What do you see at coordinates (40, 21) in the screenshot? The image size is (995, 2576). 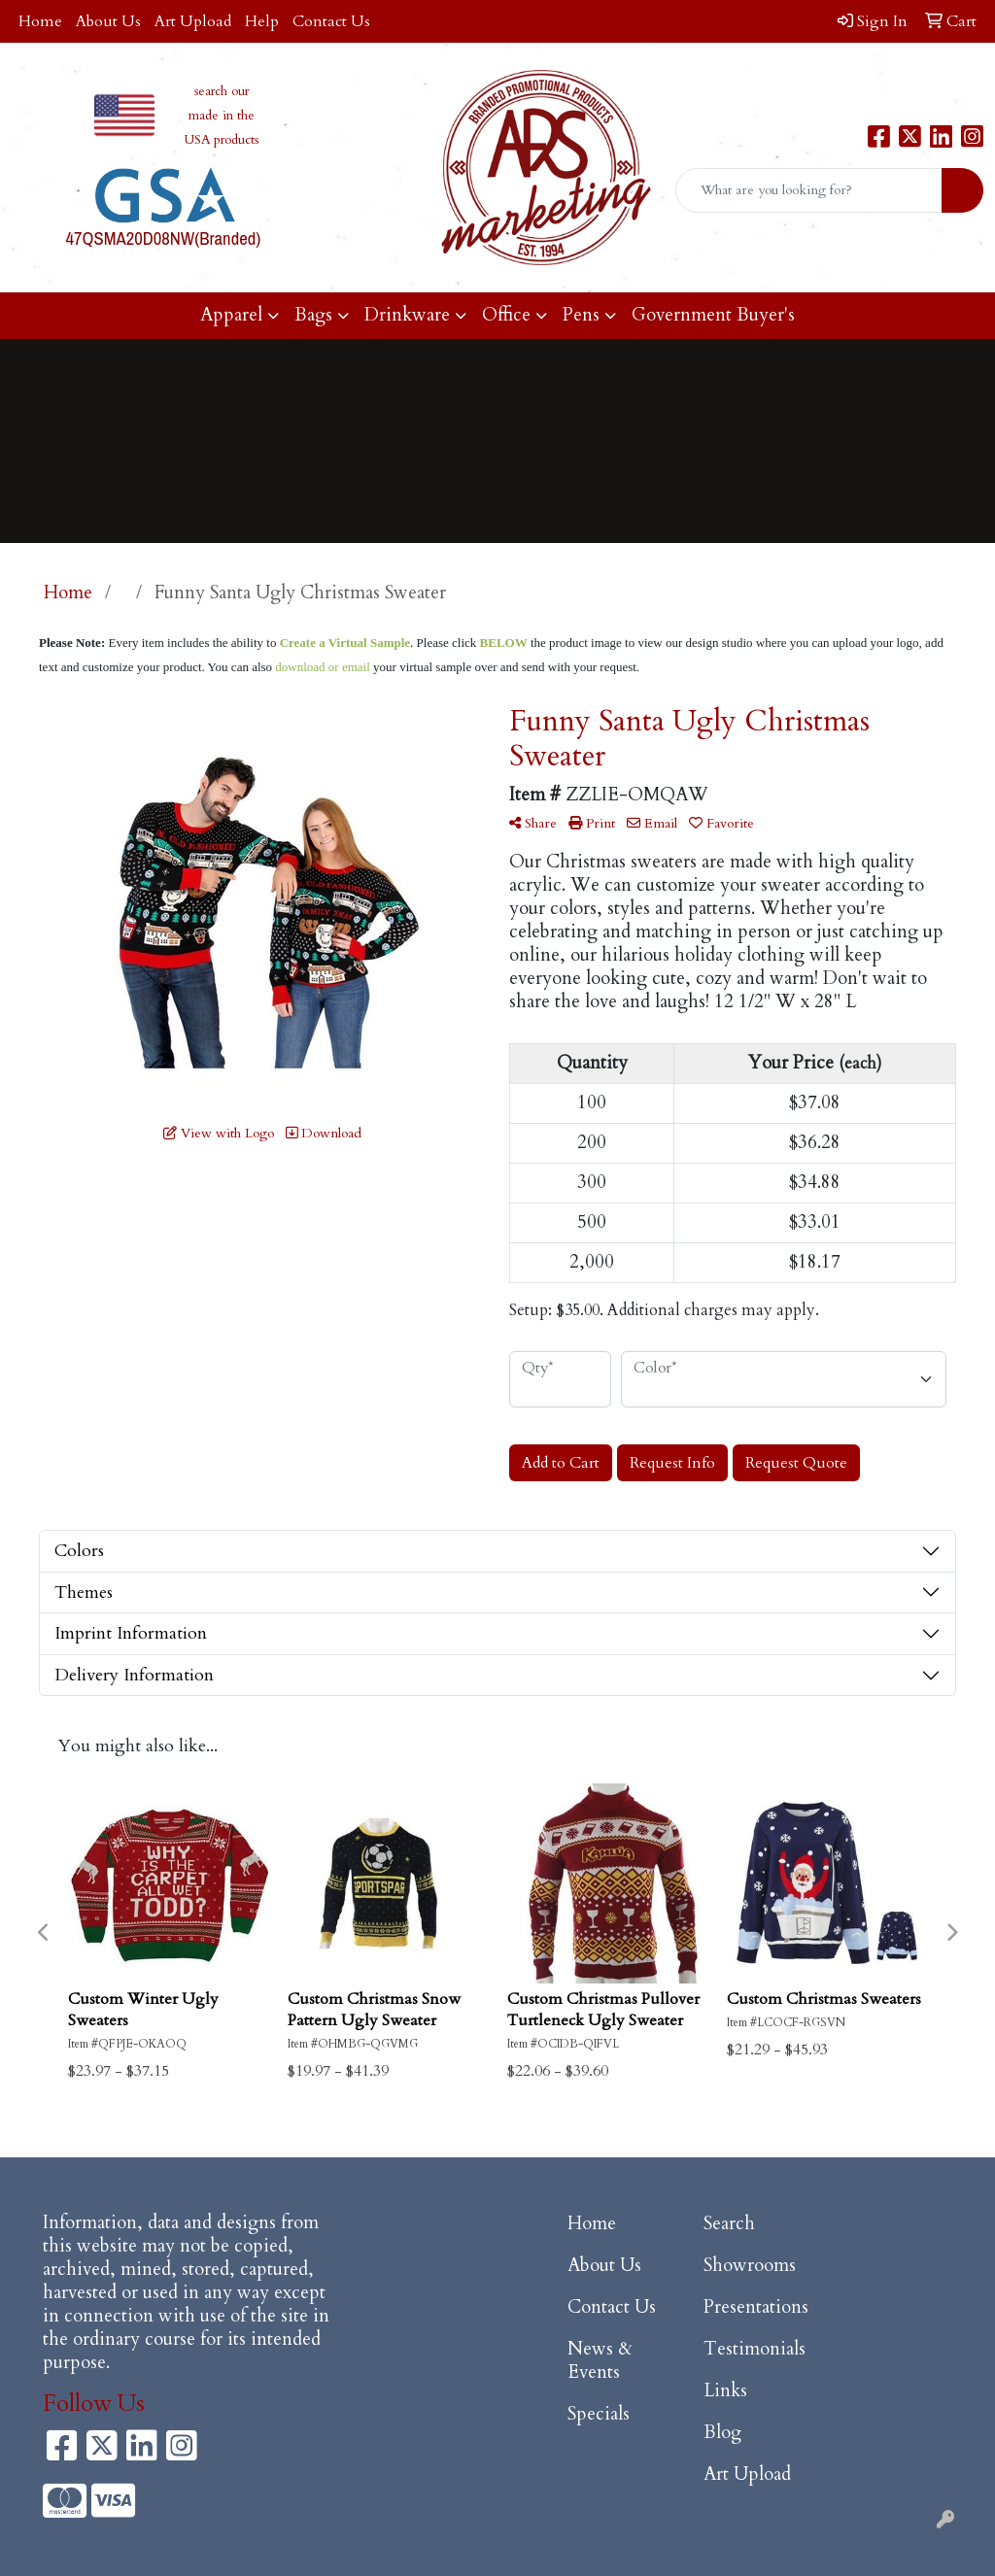 I see `Home` at bounding box center [40, 21].